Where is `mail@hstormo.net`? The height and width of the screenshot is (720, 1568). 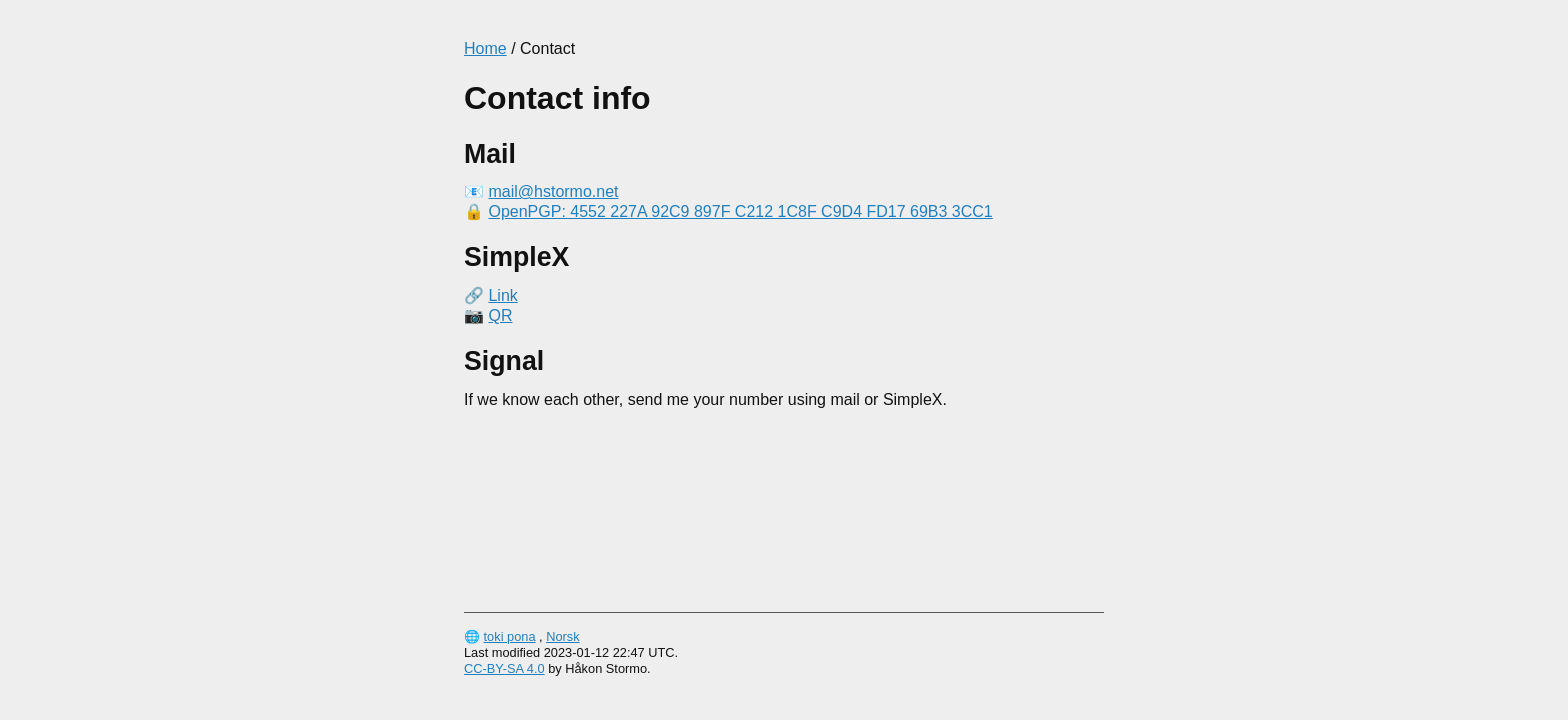 mail@hstormo.net is located at coordinates (553, 191).